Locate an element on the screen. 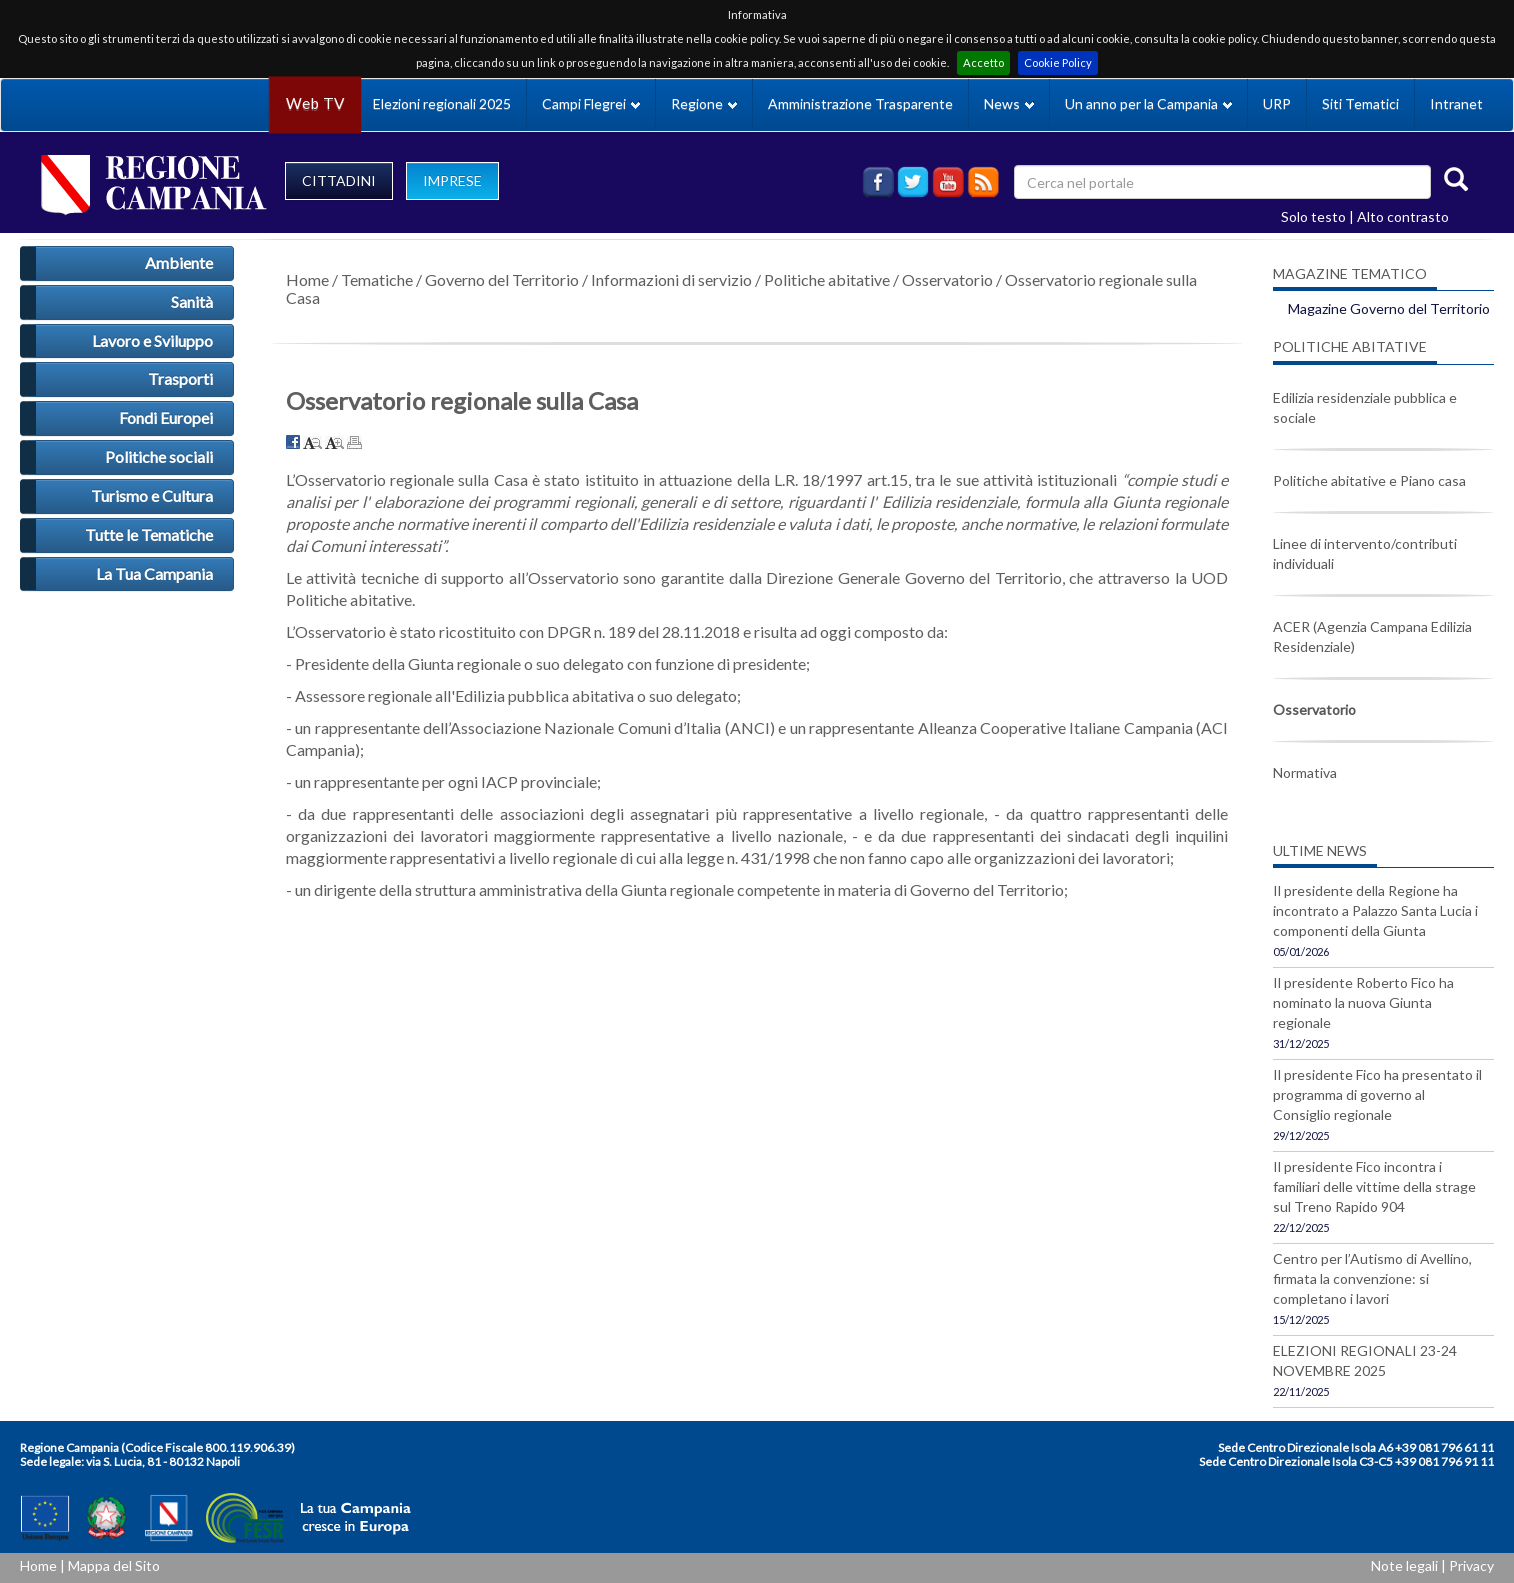 The image size is (1514, 1583). Cookie Policy is located at coordinates (1058, 62).